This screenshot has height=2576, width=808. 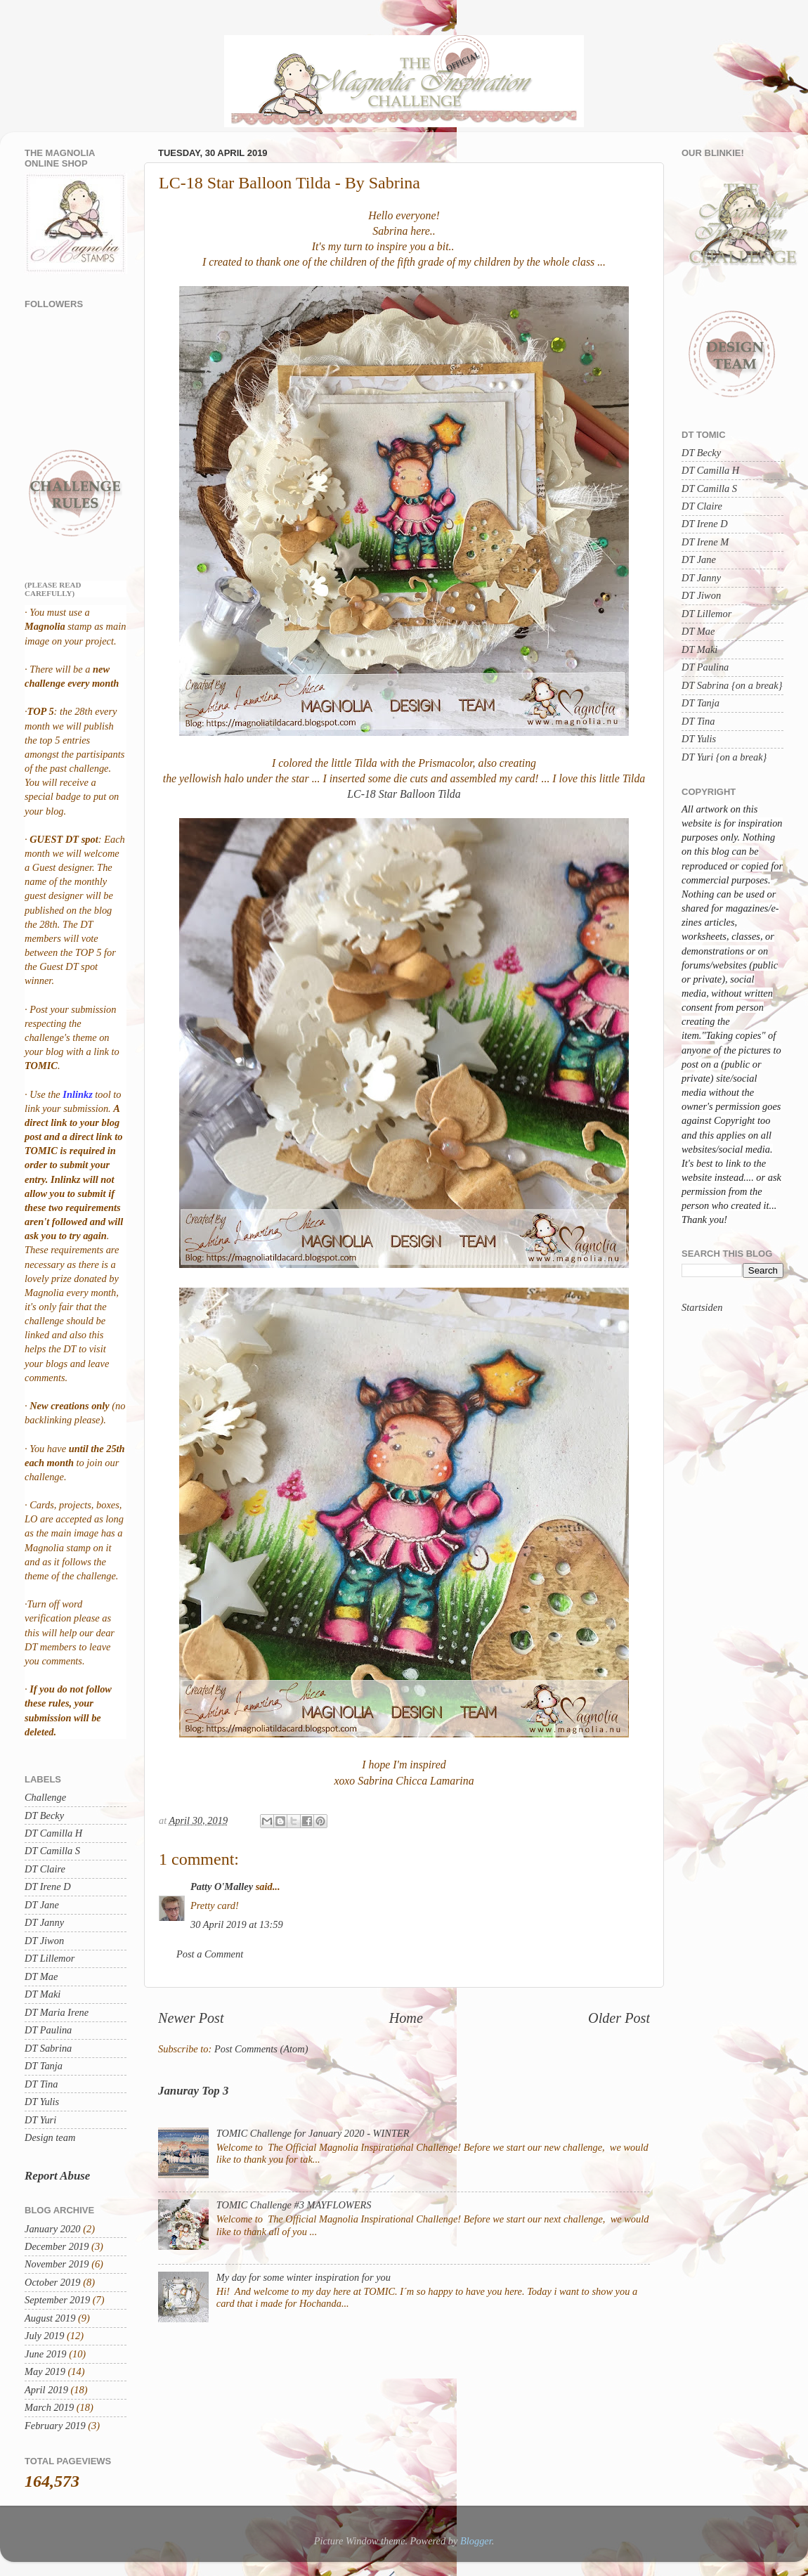 What do you see at coordinates (52, 1850) in the screenshot?
I see `DT Camilla S` at bounding box center [52, 1850].